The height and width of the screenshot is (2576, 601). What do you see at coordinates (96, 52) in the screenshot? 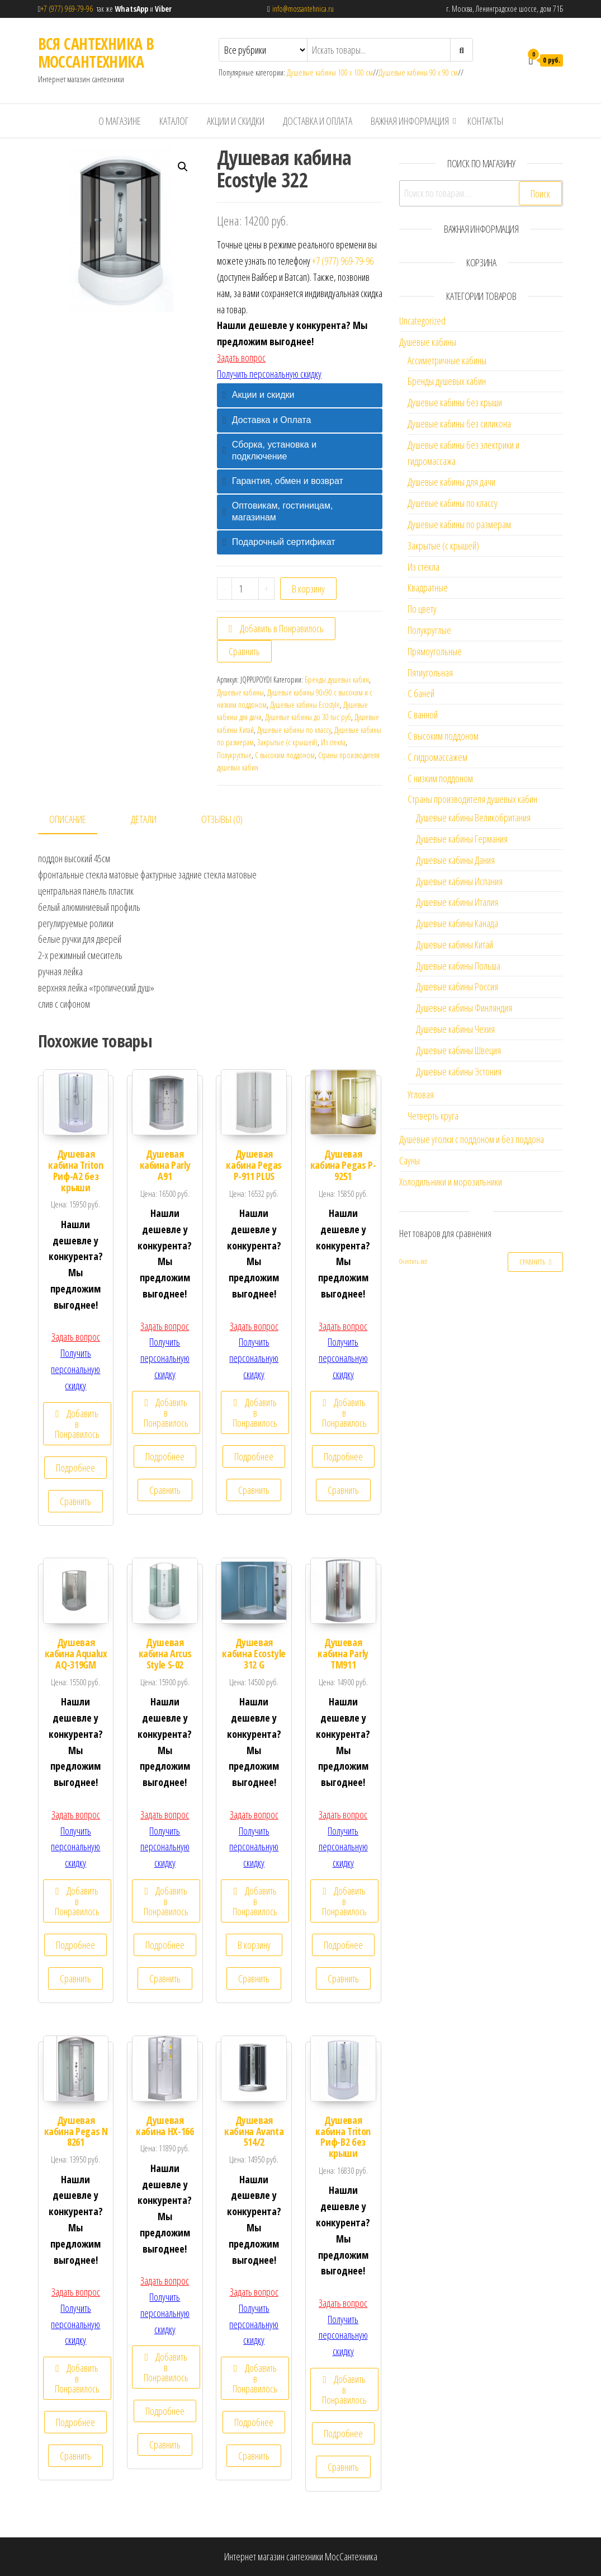
I see `ВСЯ САНТЕХНИКА В МОССАНТЕХНИКА` at bounding box center [96, 52].